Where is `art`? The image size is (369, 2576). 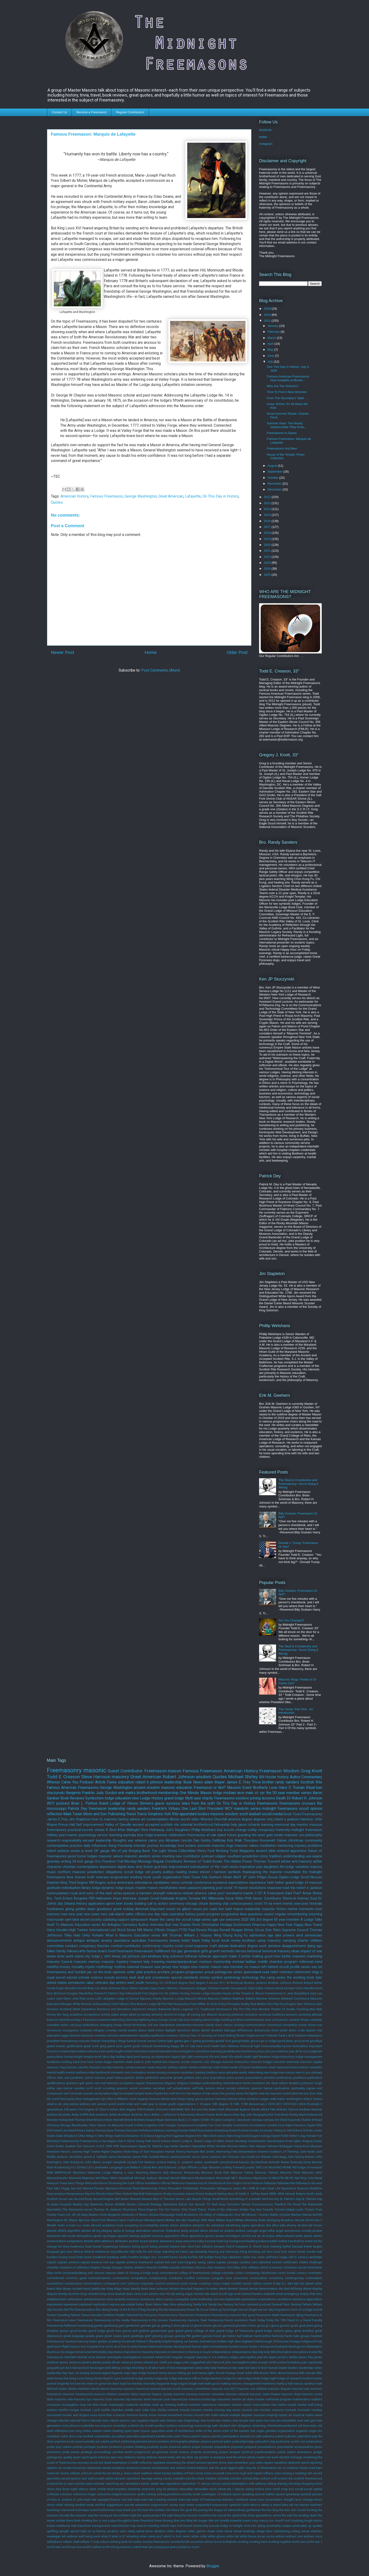 art is located at coordinates (143, 1819).